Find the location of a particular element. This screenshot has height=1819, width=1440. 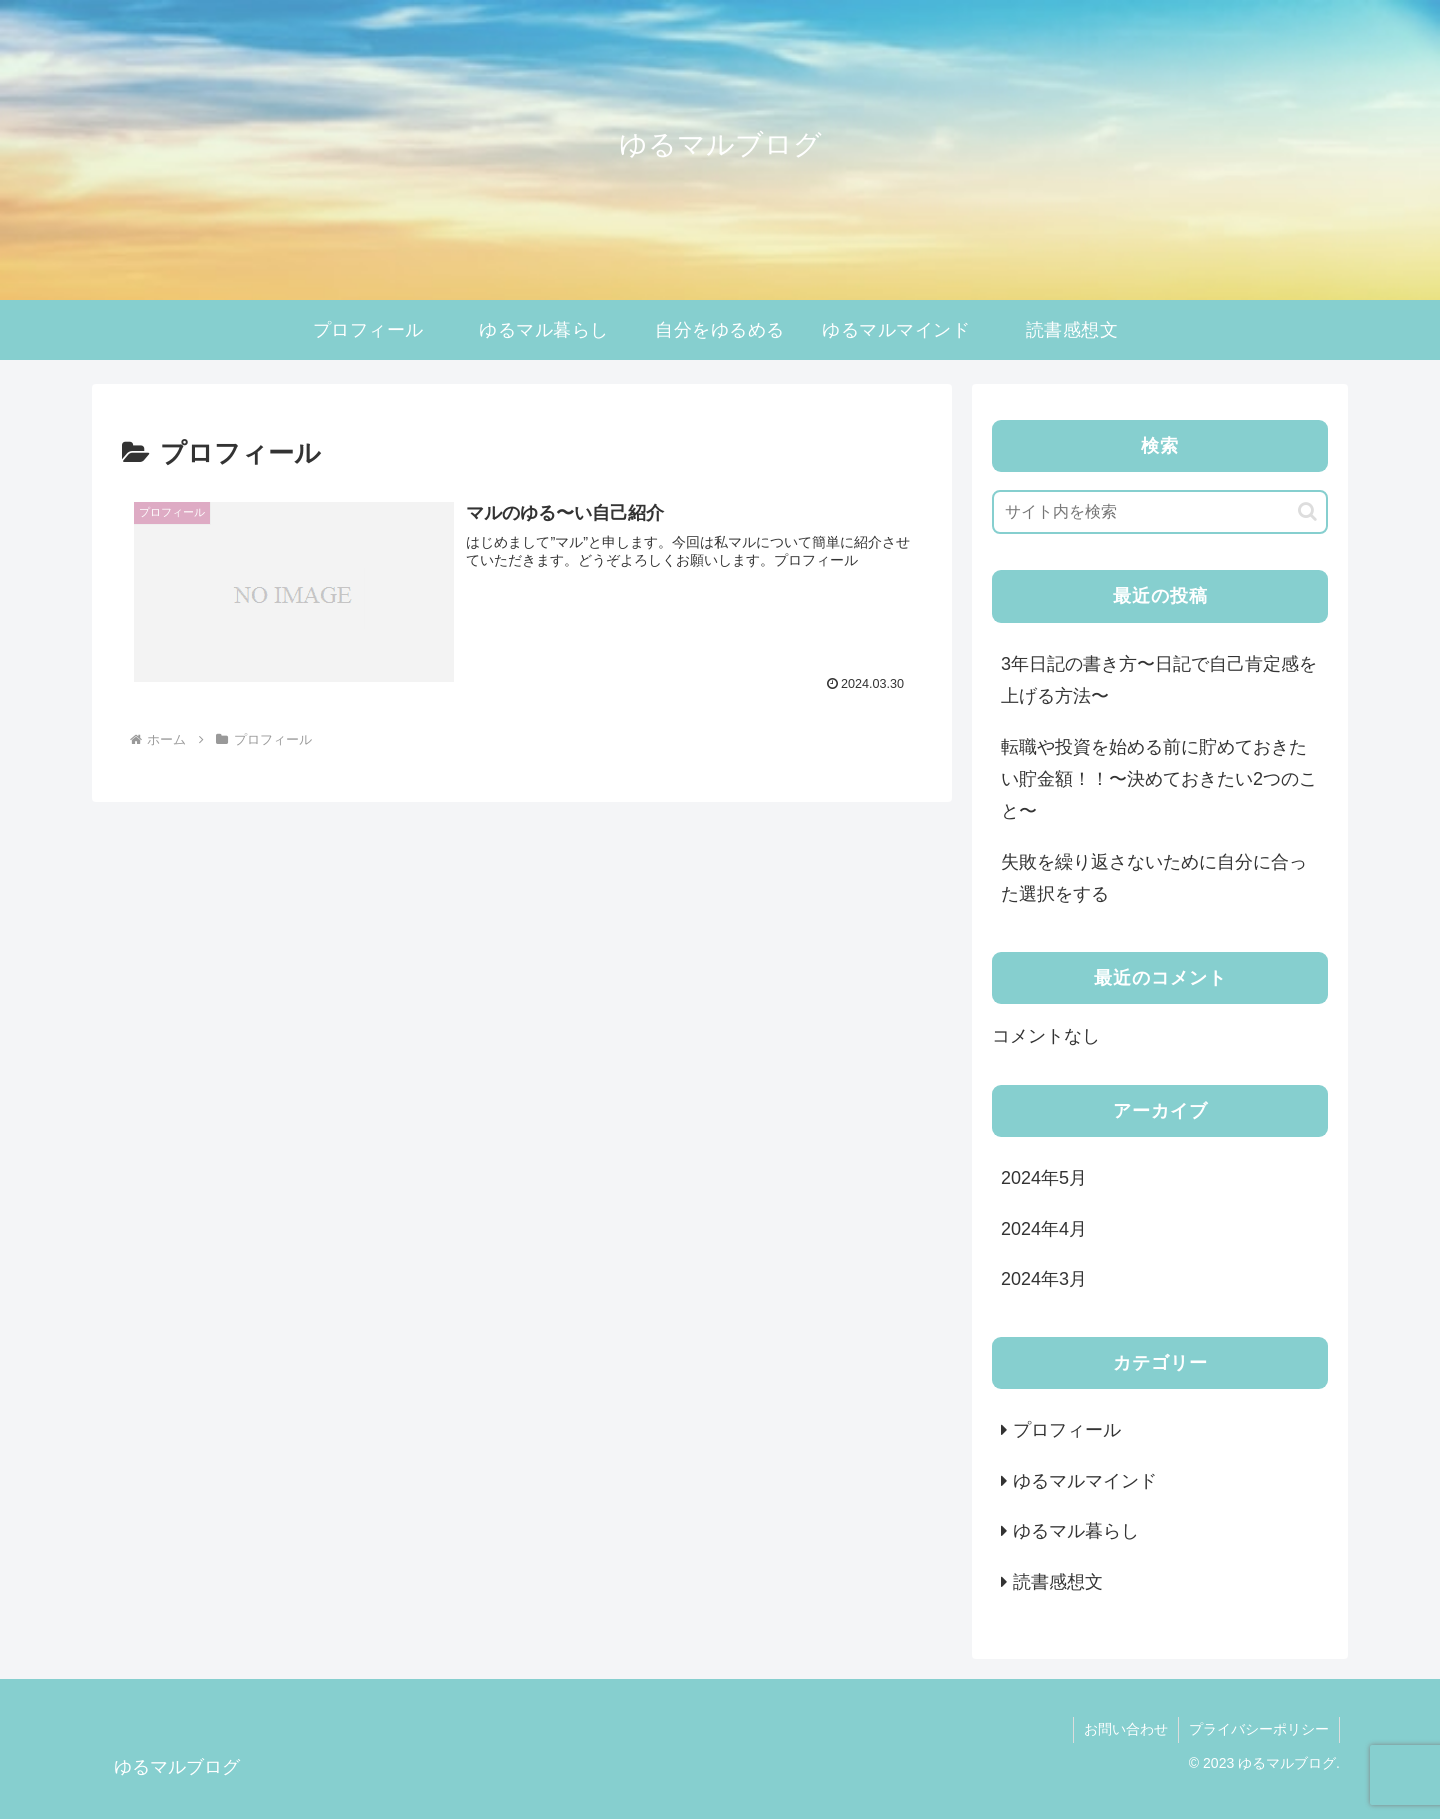

読書感想文 is located at coordinates (1058, 1582).